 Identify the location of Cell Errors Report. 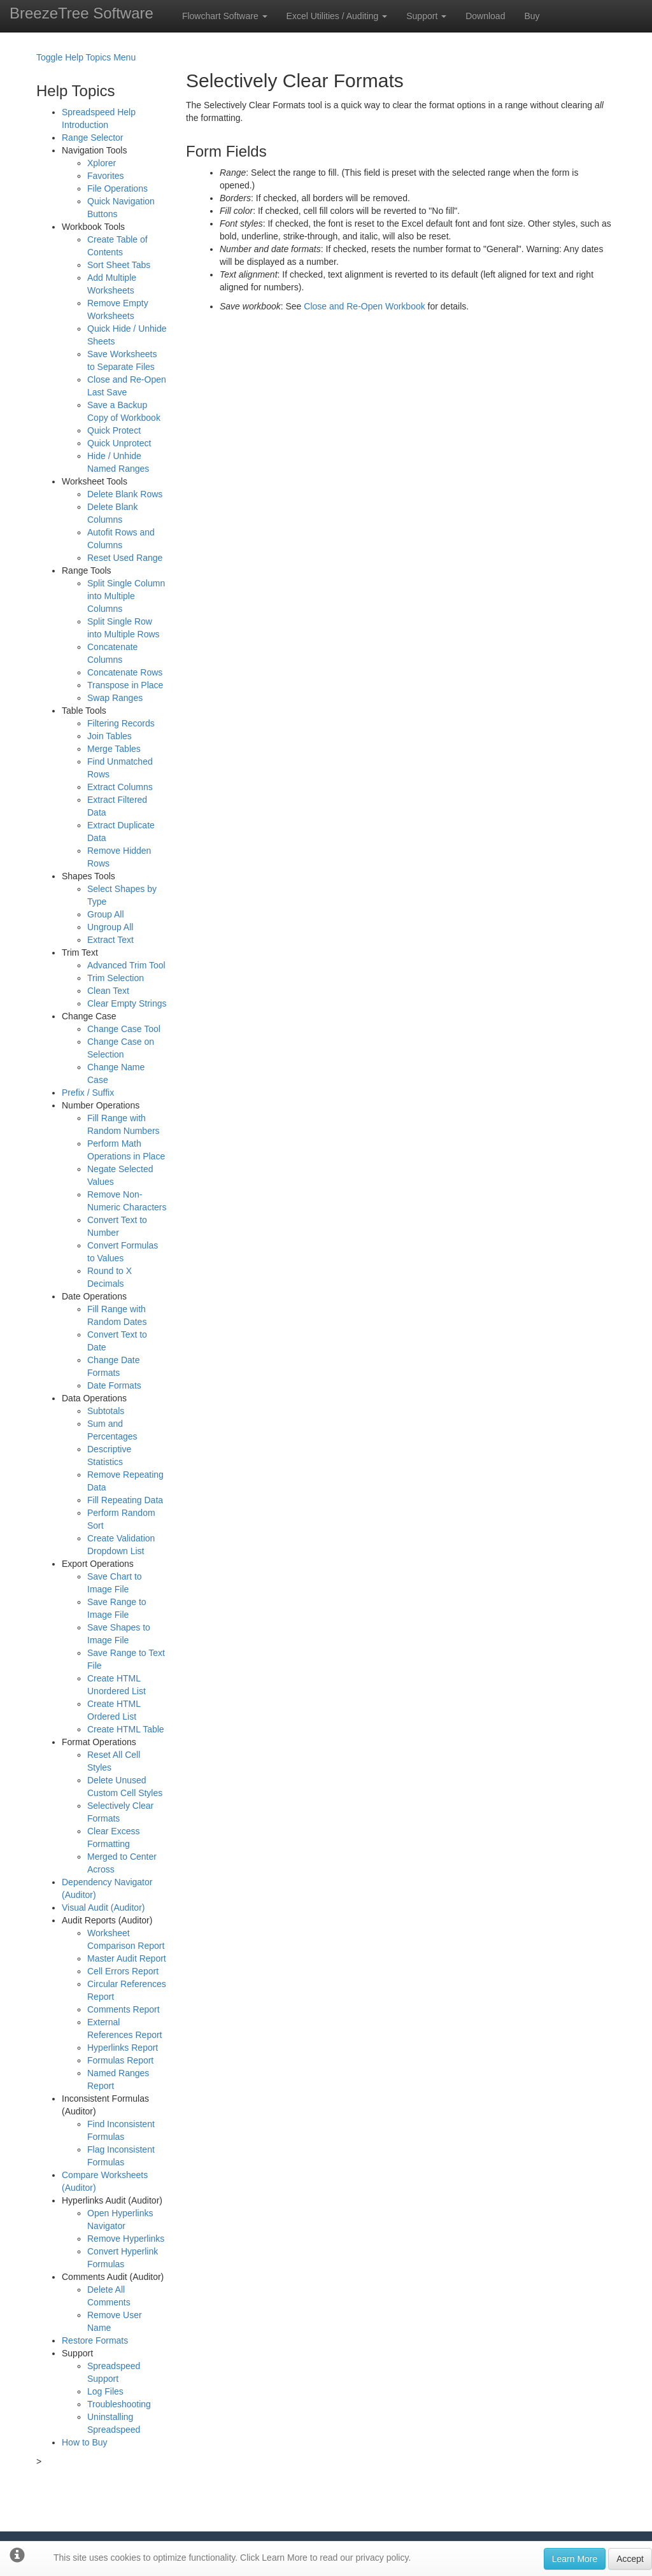
(123, 1971).